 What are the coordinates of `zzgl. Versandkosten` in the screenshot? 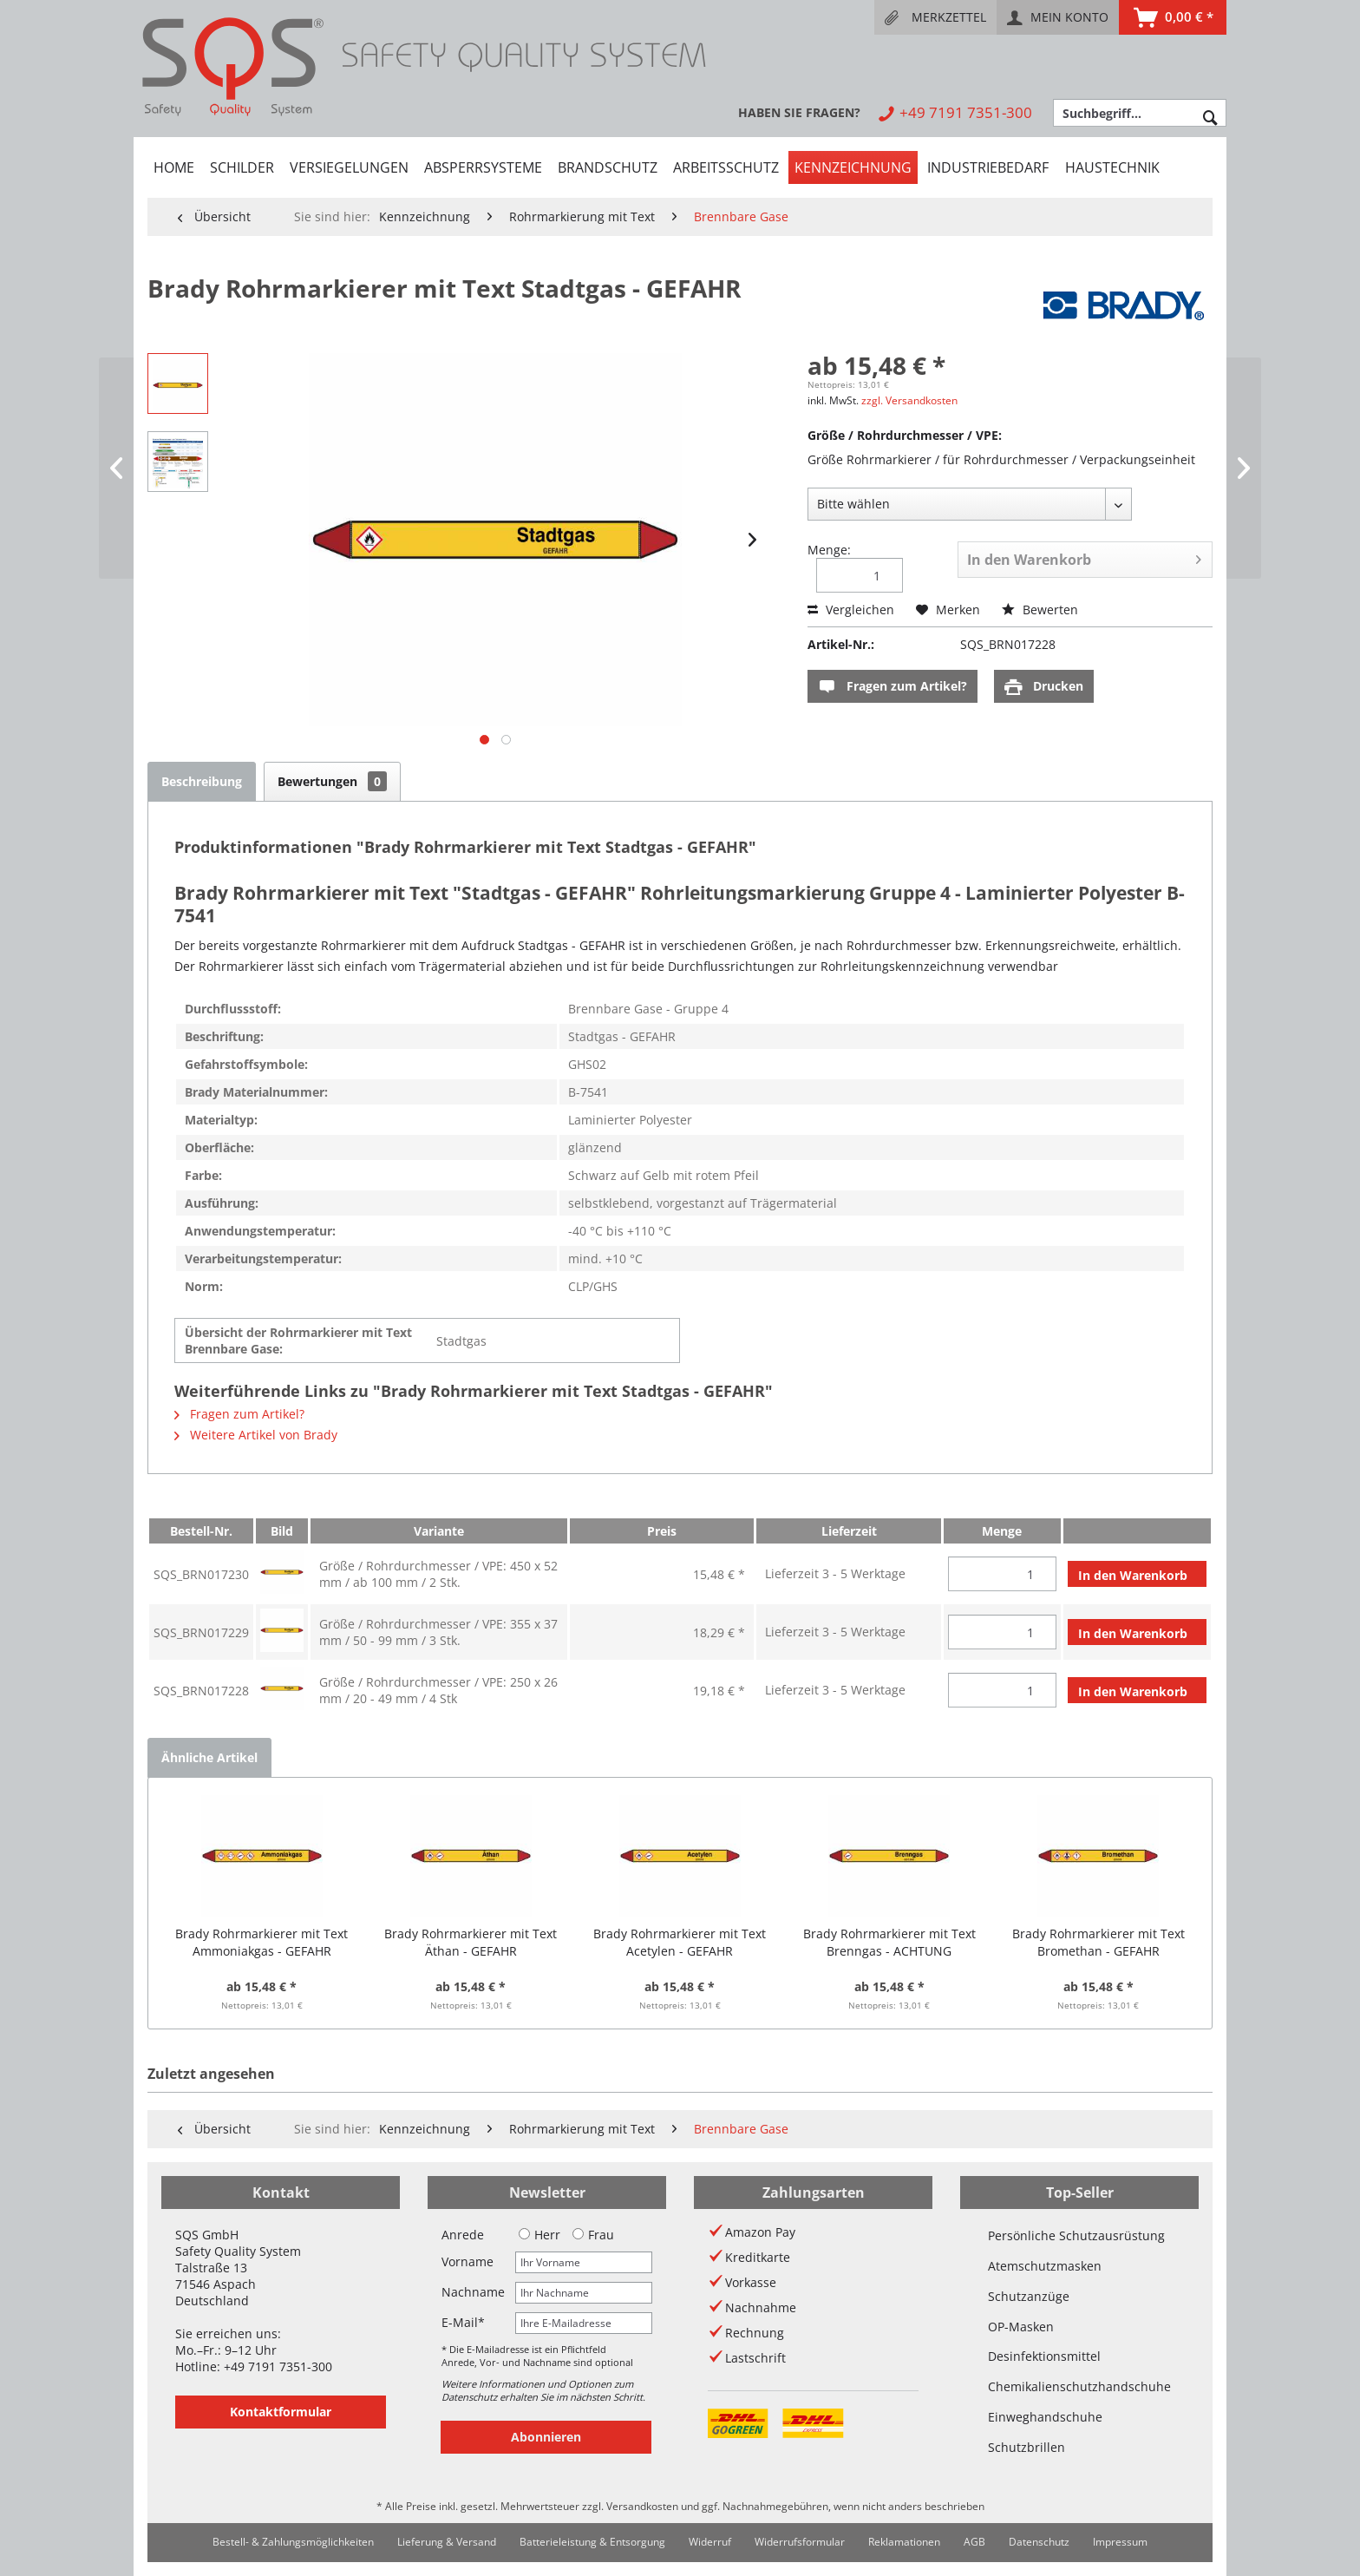 It's located at (909, 400).